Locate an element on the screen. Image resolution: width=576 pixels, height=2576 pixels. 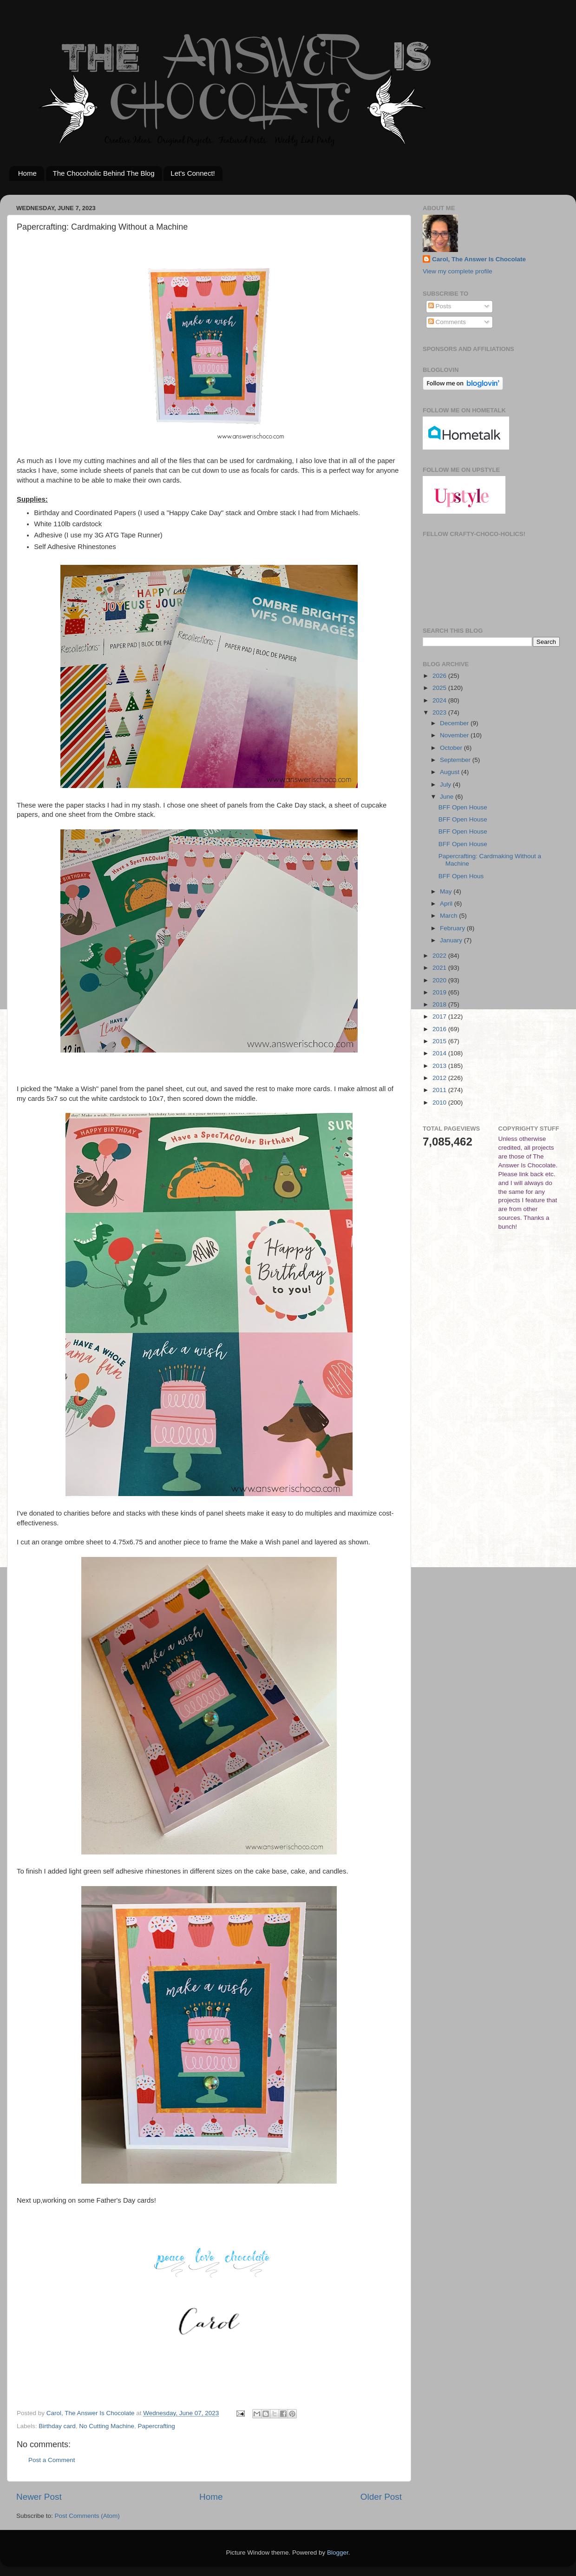
2021 is located at coordinates (440, 967).